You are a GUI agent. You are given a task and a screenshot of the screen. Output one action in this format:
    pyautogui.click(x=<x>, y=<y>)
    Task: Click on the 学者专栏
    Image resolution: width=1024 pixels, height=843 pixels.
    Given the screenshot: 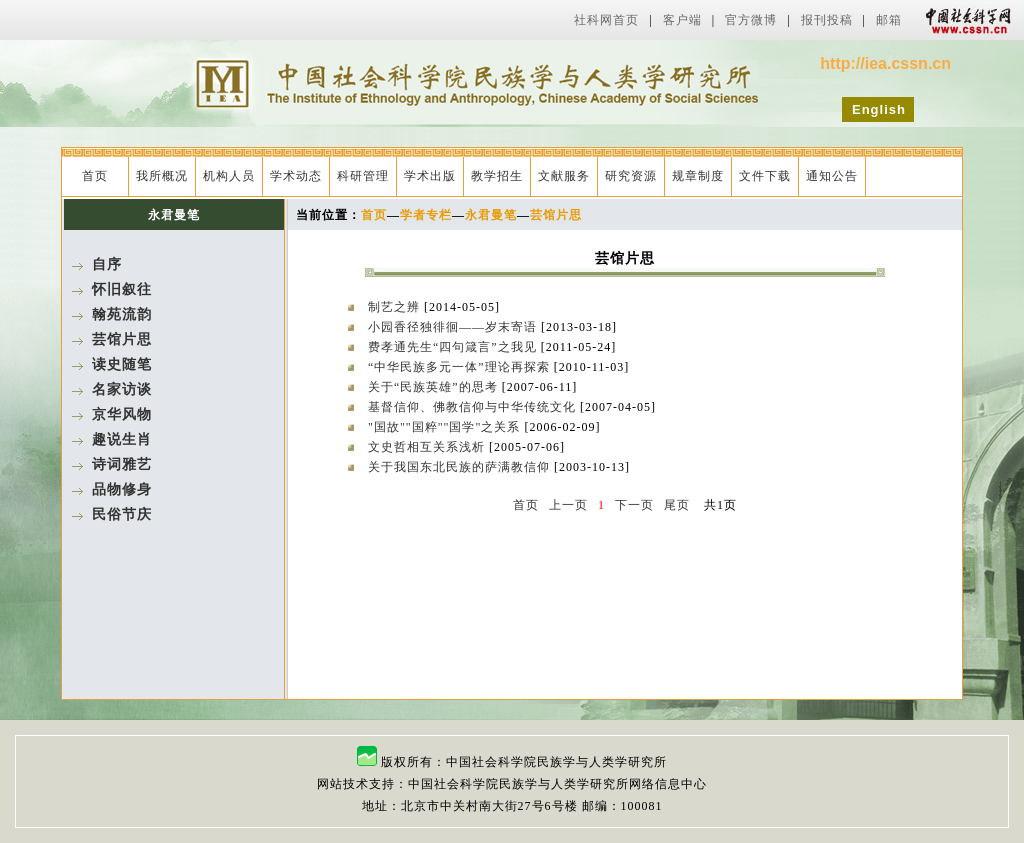 What is the action you would take?
    pyautogui.click(x=426, y=215)
    